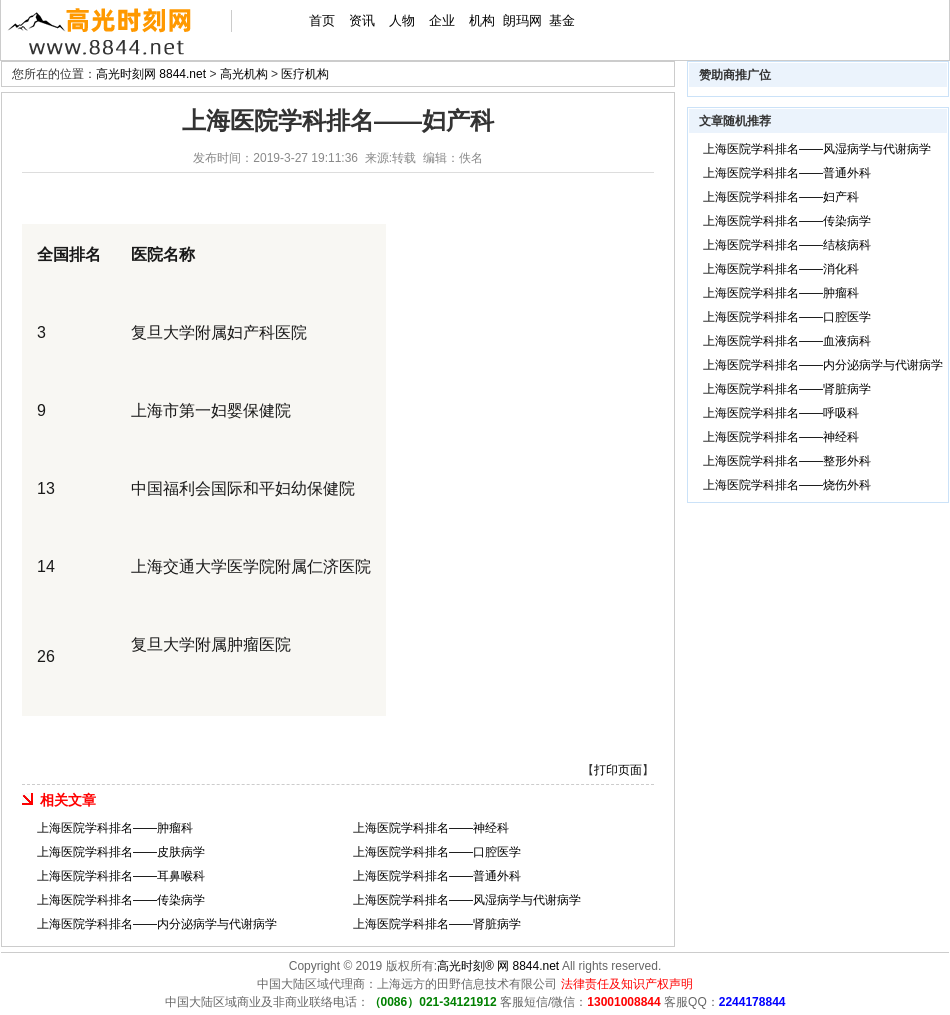 The image size is (950, 1015). What do you see at coordinates (787, 341) in the screenshot?
I see `上海医院学科排名——血液病科` at bounding box center [787, 341].